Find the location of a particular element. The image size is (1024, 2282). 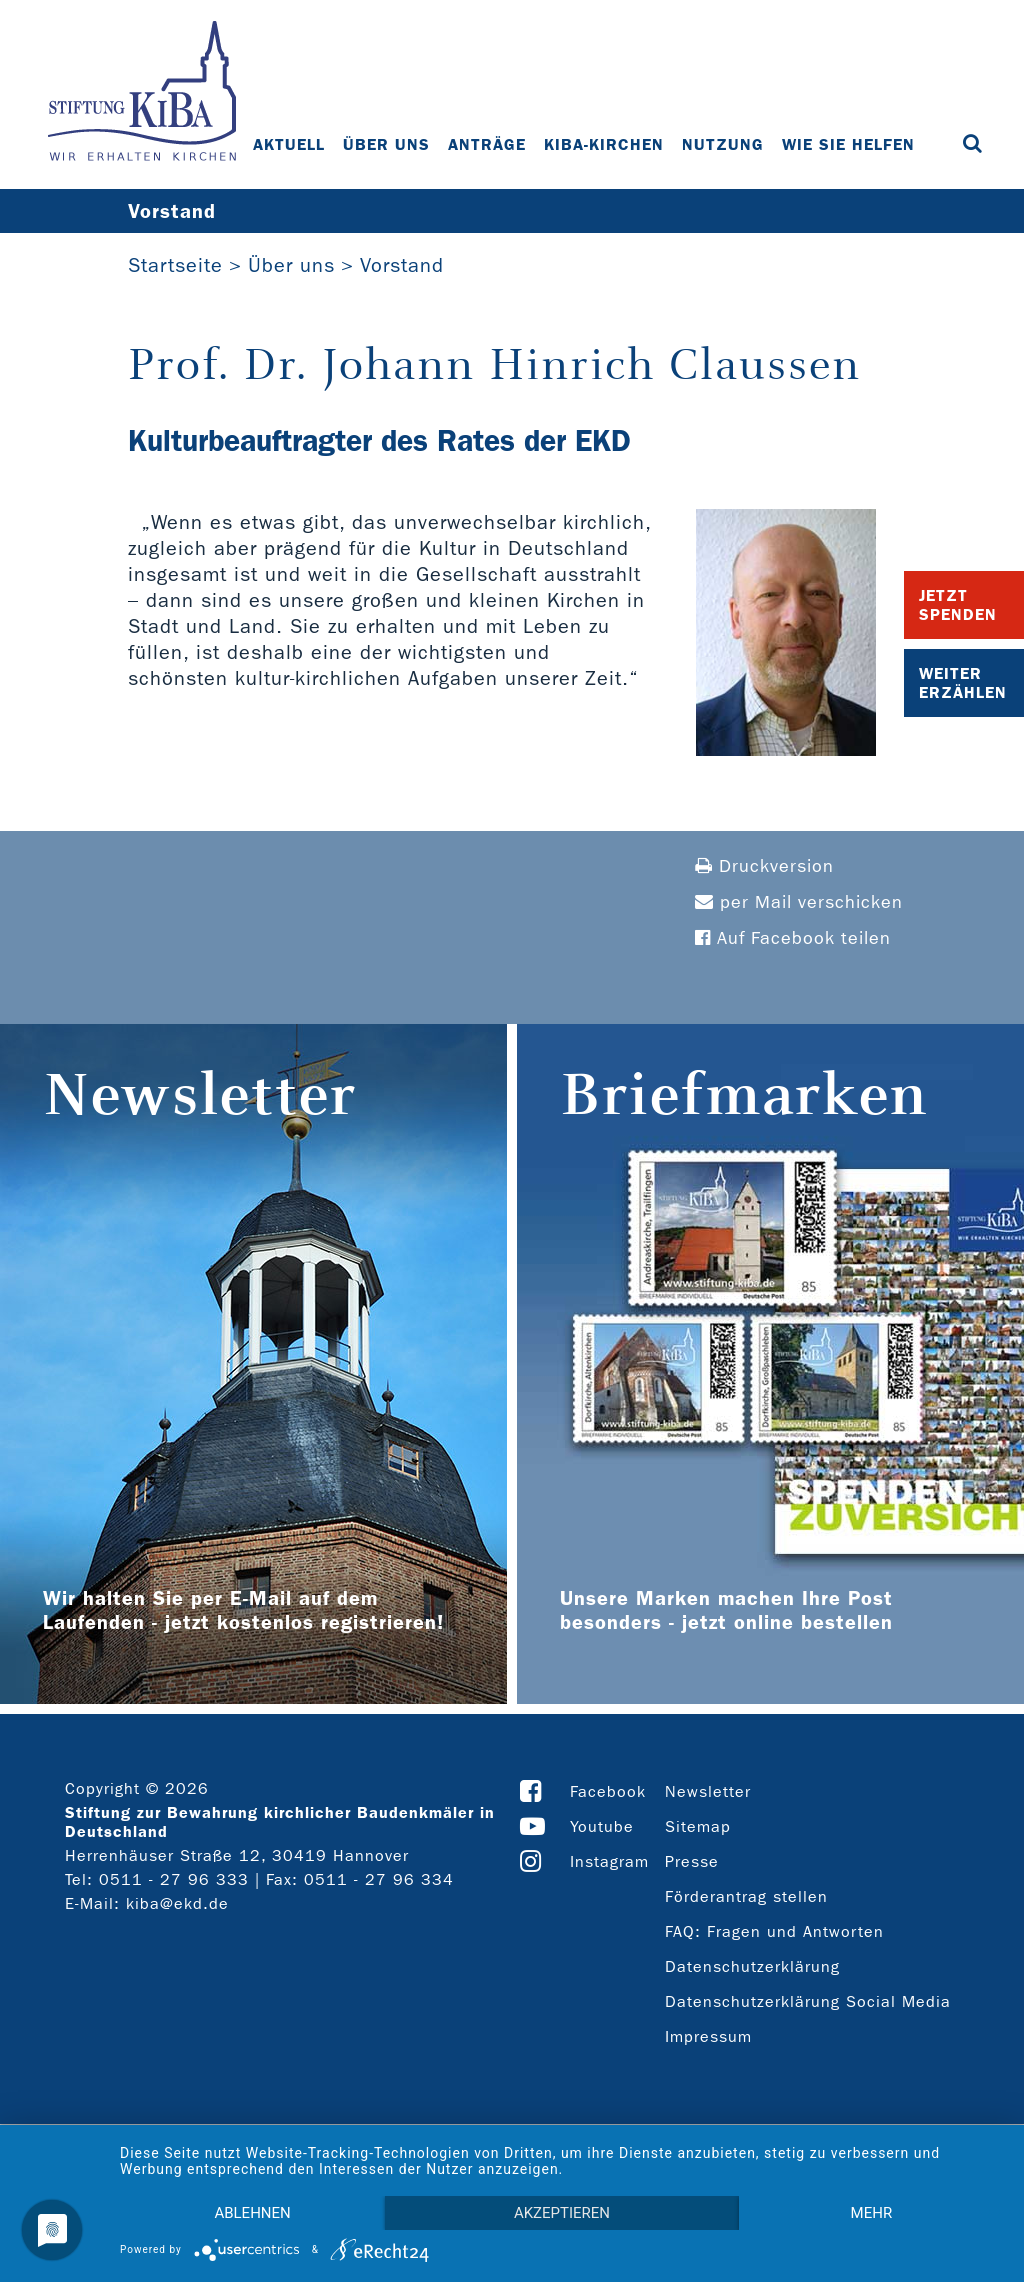

Förderantrag stellen is located at coordinates (746, 1896).